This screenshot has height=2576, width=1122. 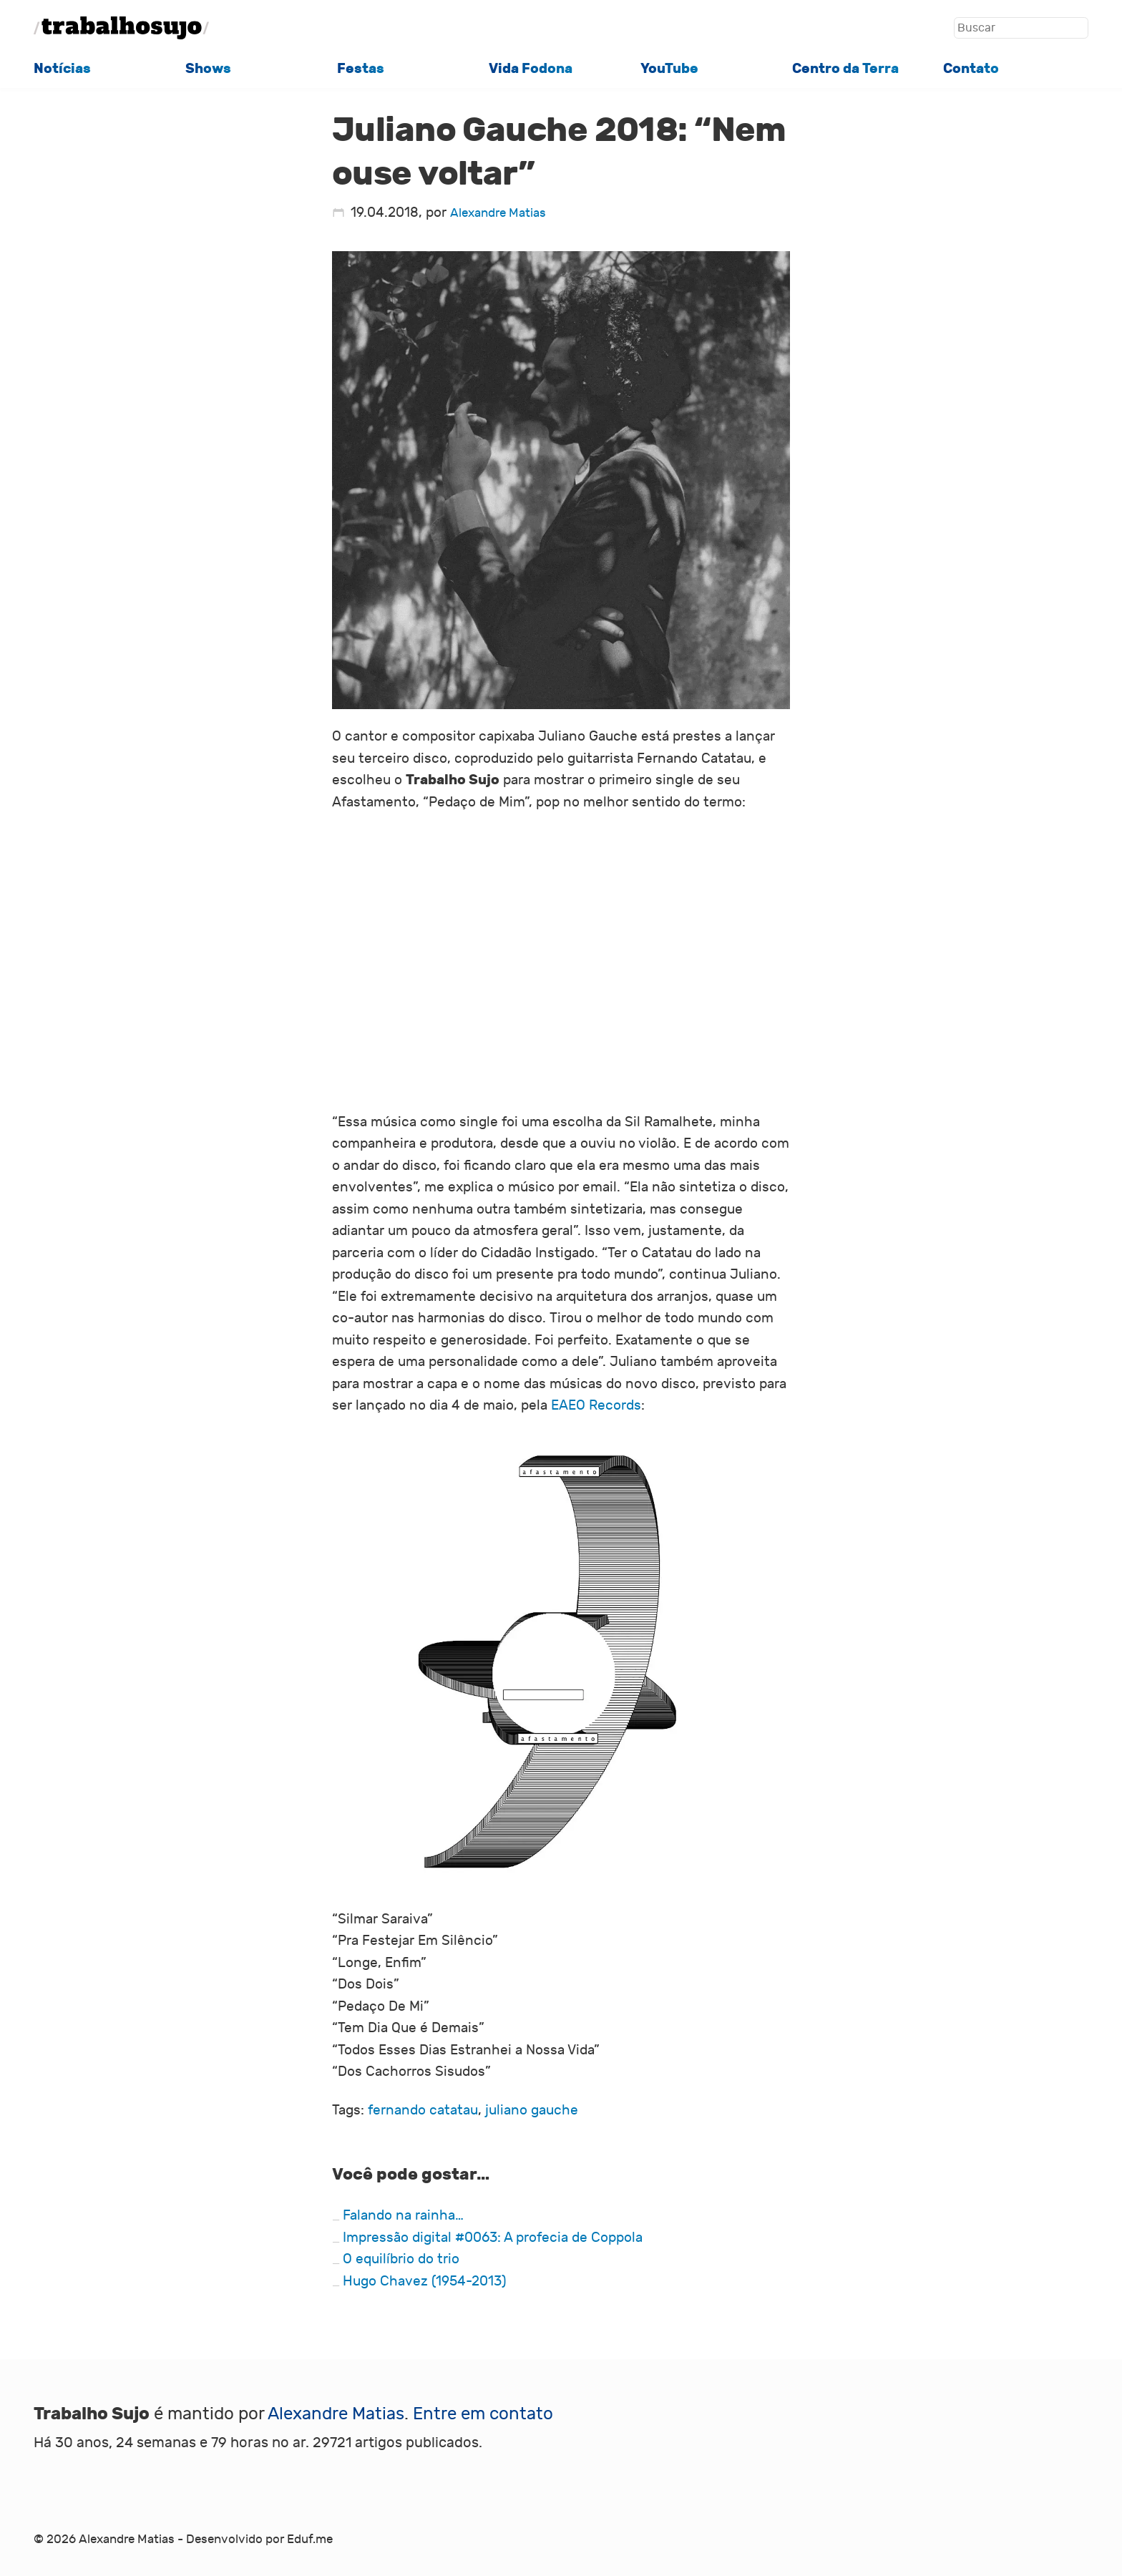 I want to click on Centro da Terra, so click(x=845, y=68).